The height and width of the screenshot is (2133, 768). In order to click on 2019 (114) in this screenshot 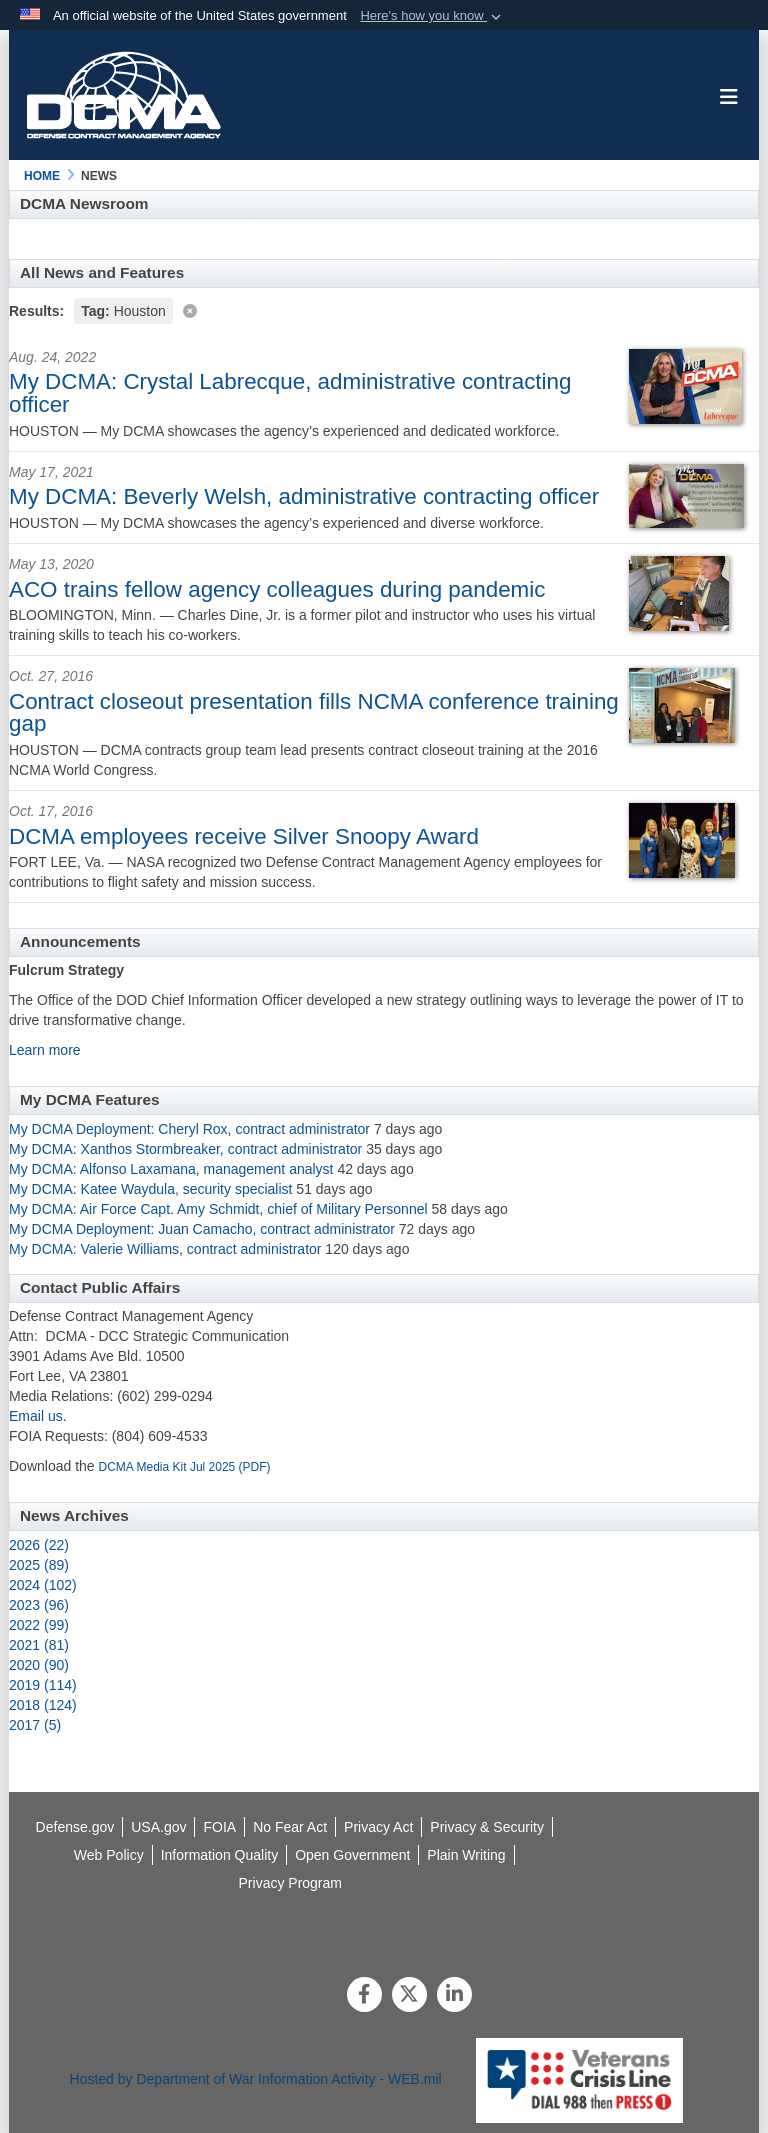, I will do `click(43, 1685)`.